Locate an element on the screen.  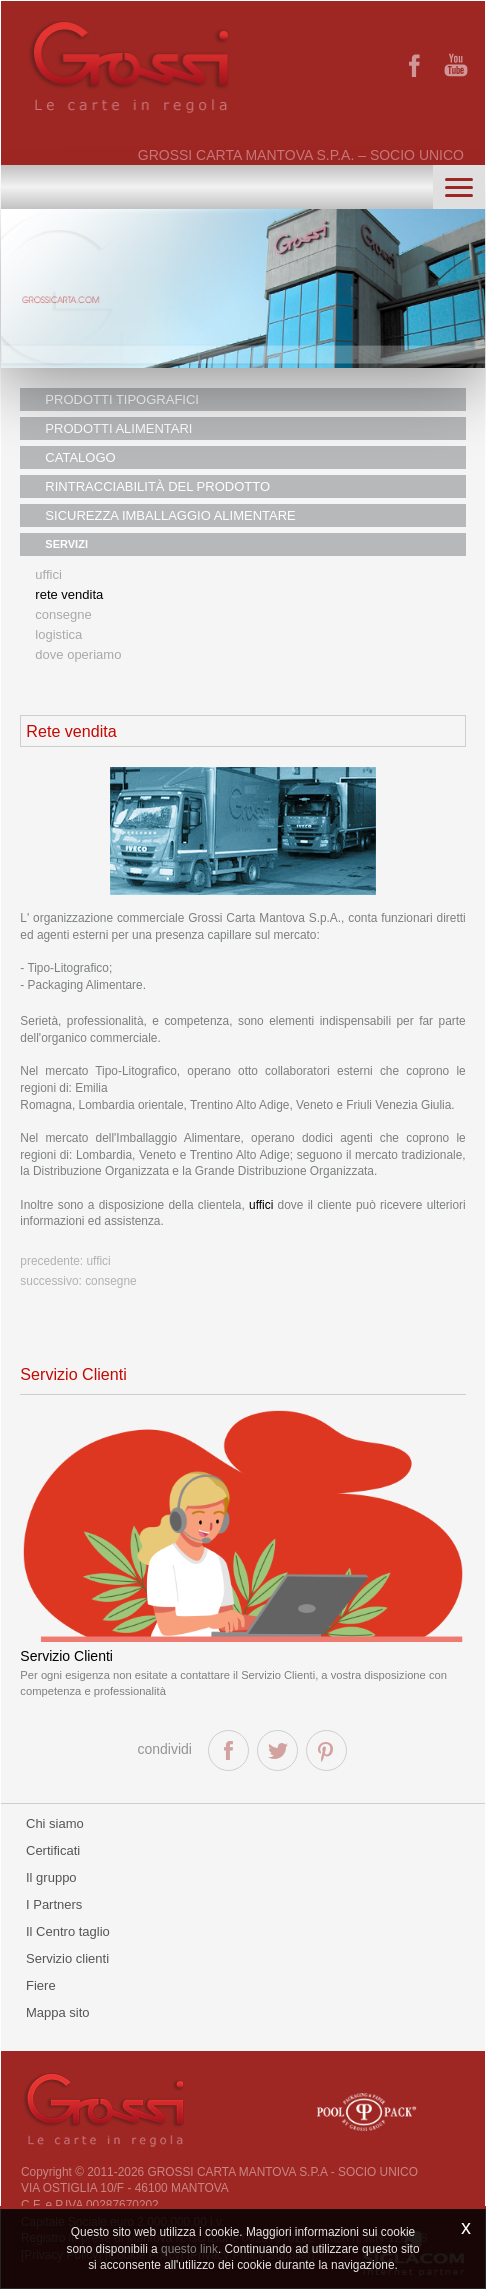
Uffici is located at coordinates (48, 574).